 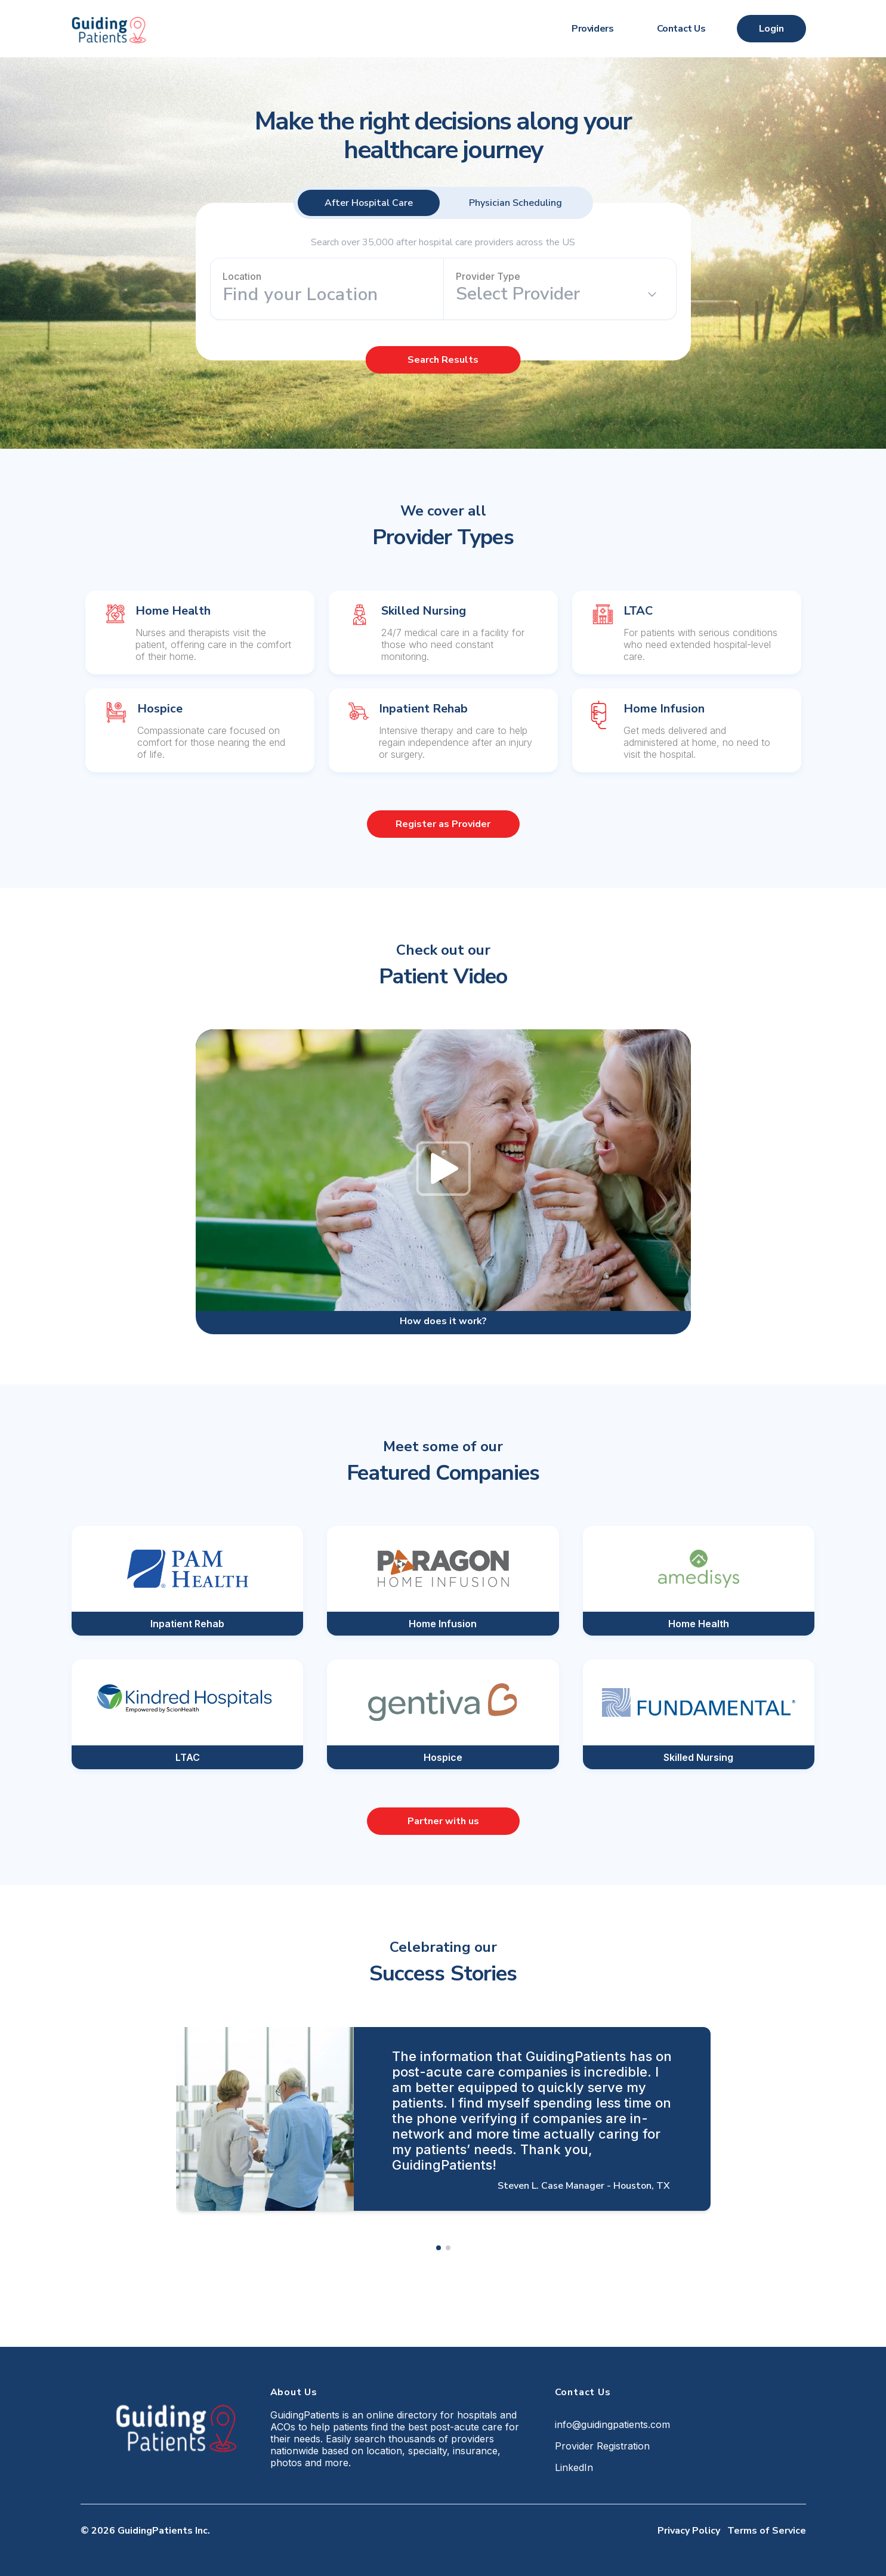 I want to click on Search Results, so click(x=443, y=359).